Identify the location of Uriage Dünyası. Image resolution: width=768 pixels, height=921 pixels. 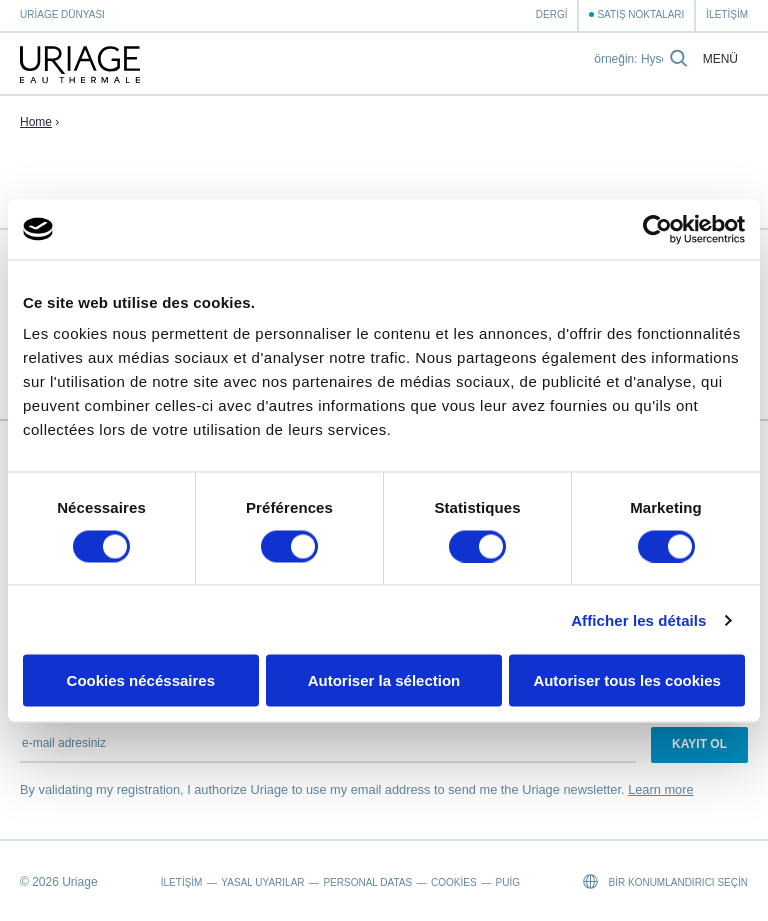
(62, 14).